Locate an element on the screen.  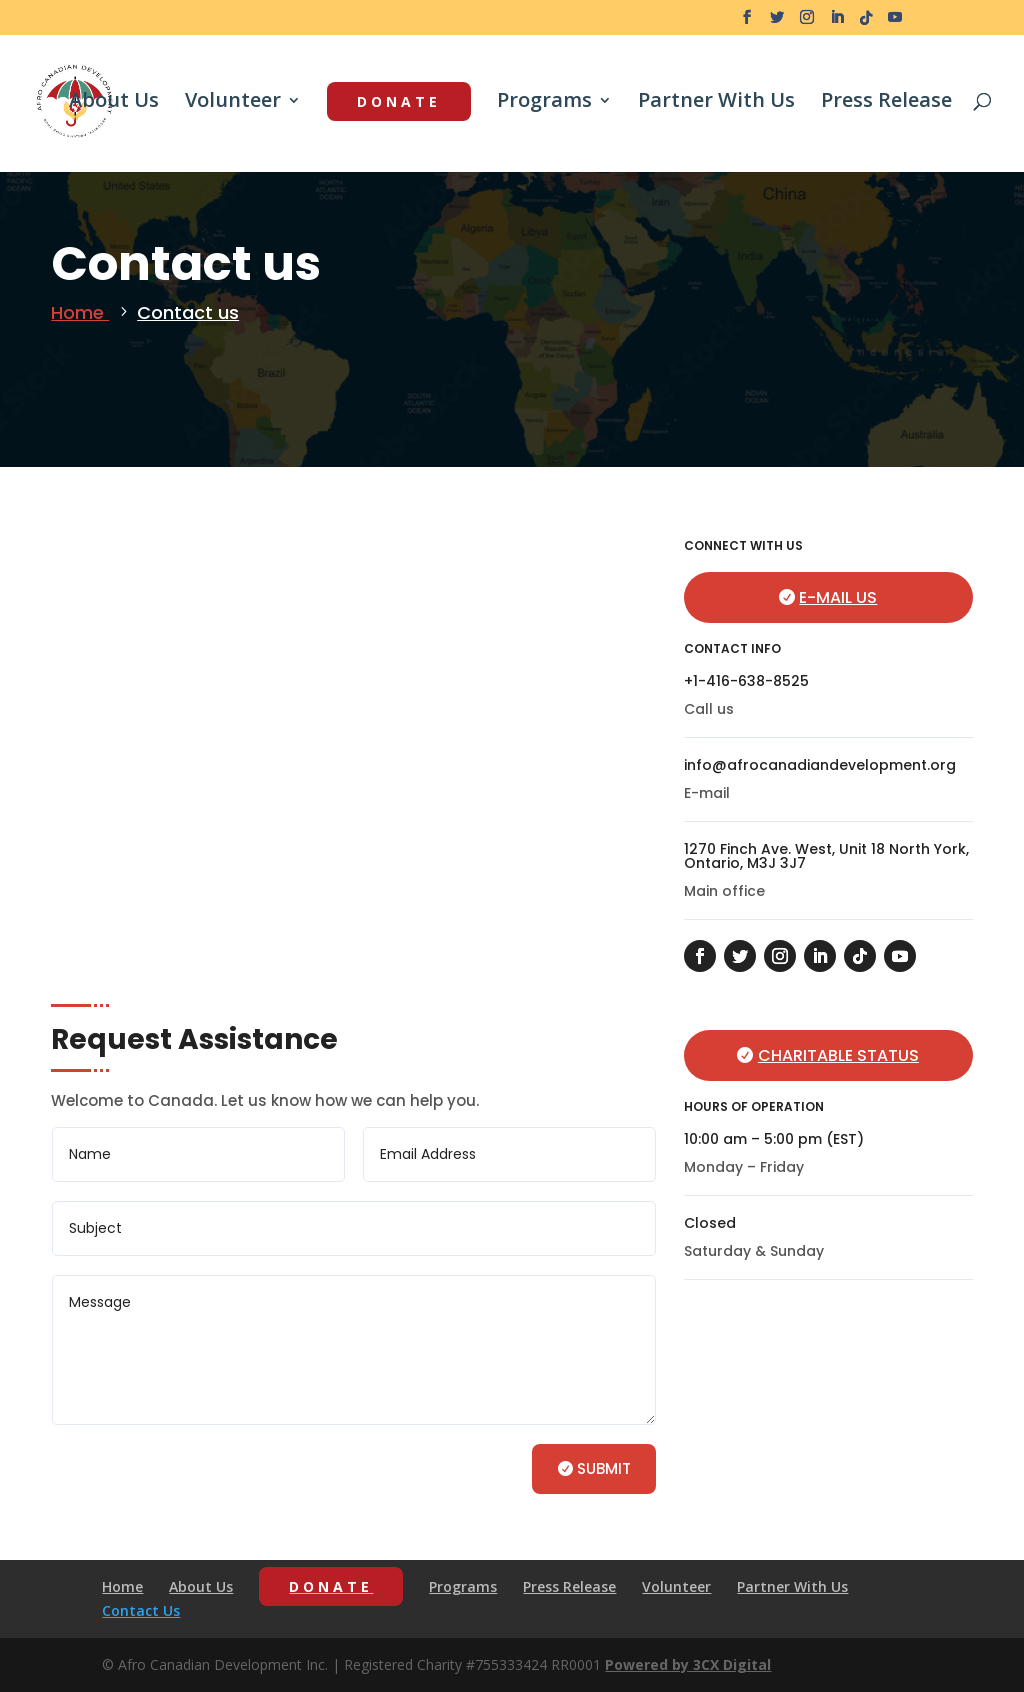
Programs is located at coordinates (544, 103).